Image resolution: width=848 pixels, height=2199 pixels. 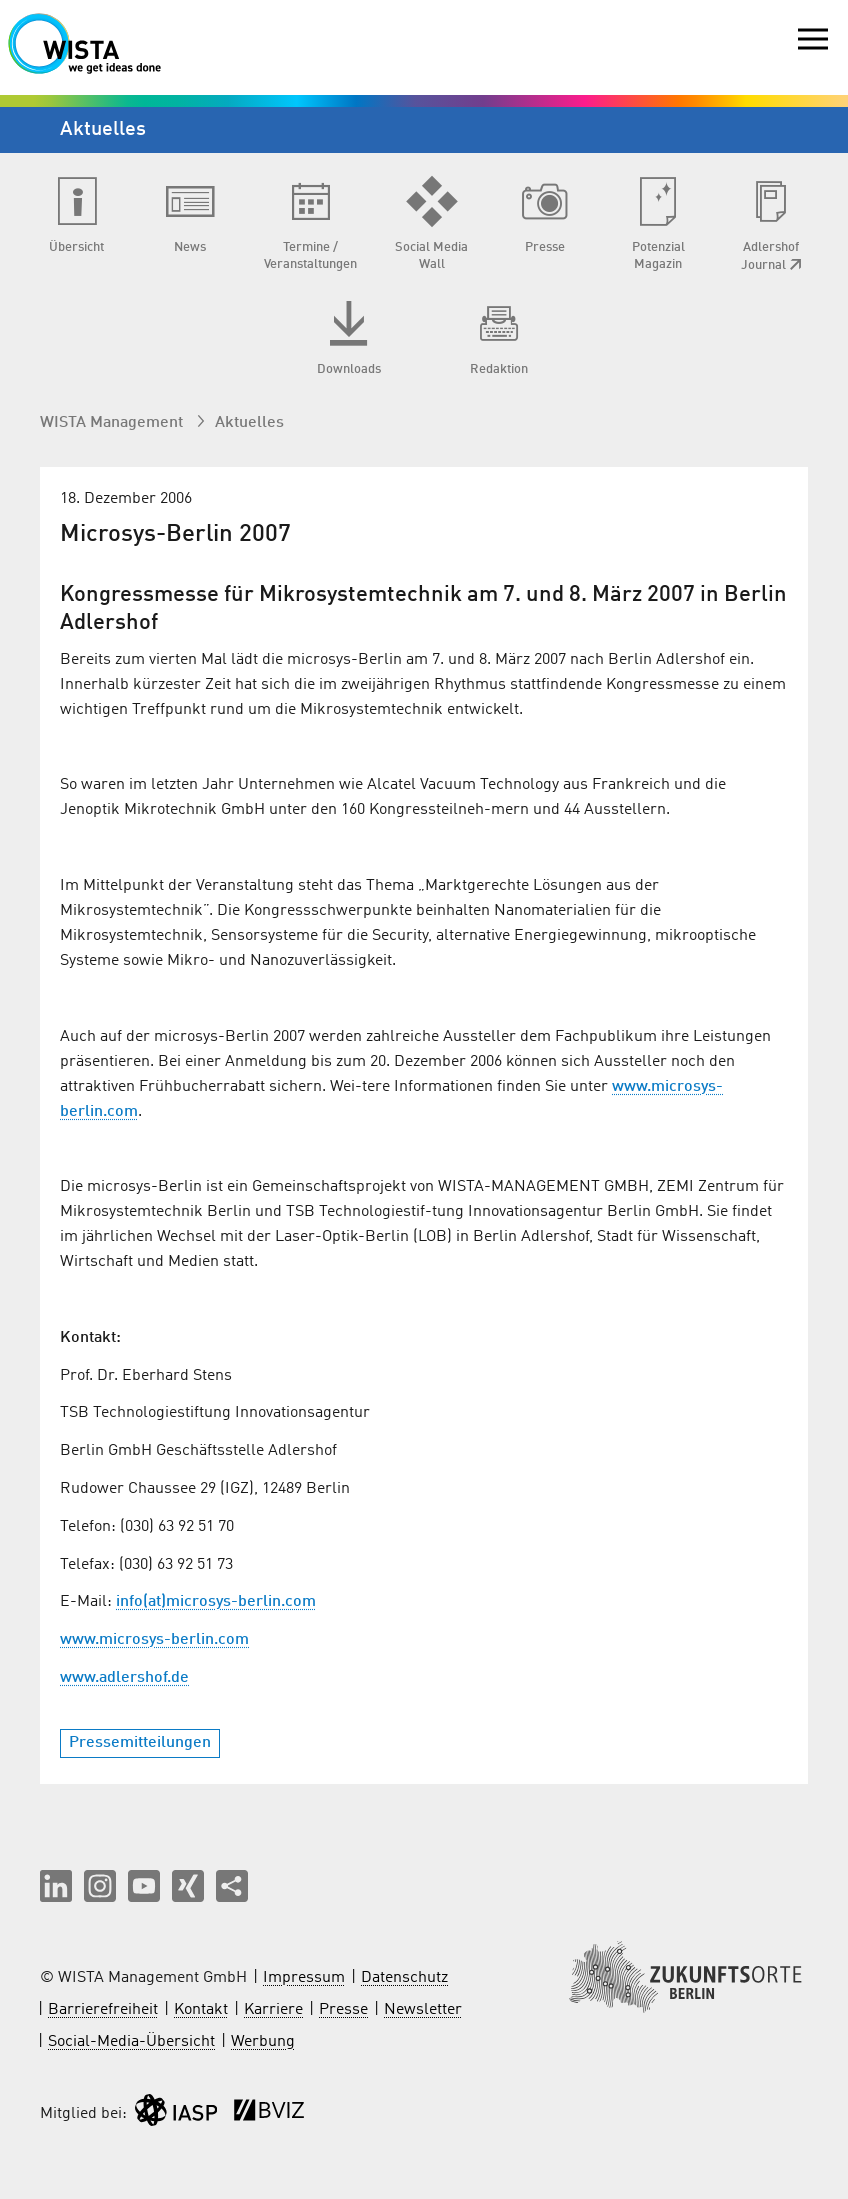 I want to click on Datenschutz, so click(x=404, y=1978).